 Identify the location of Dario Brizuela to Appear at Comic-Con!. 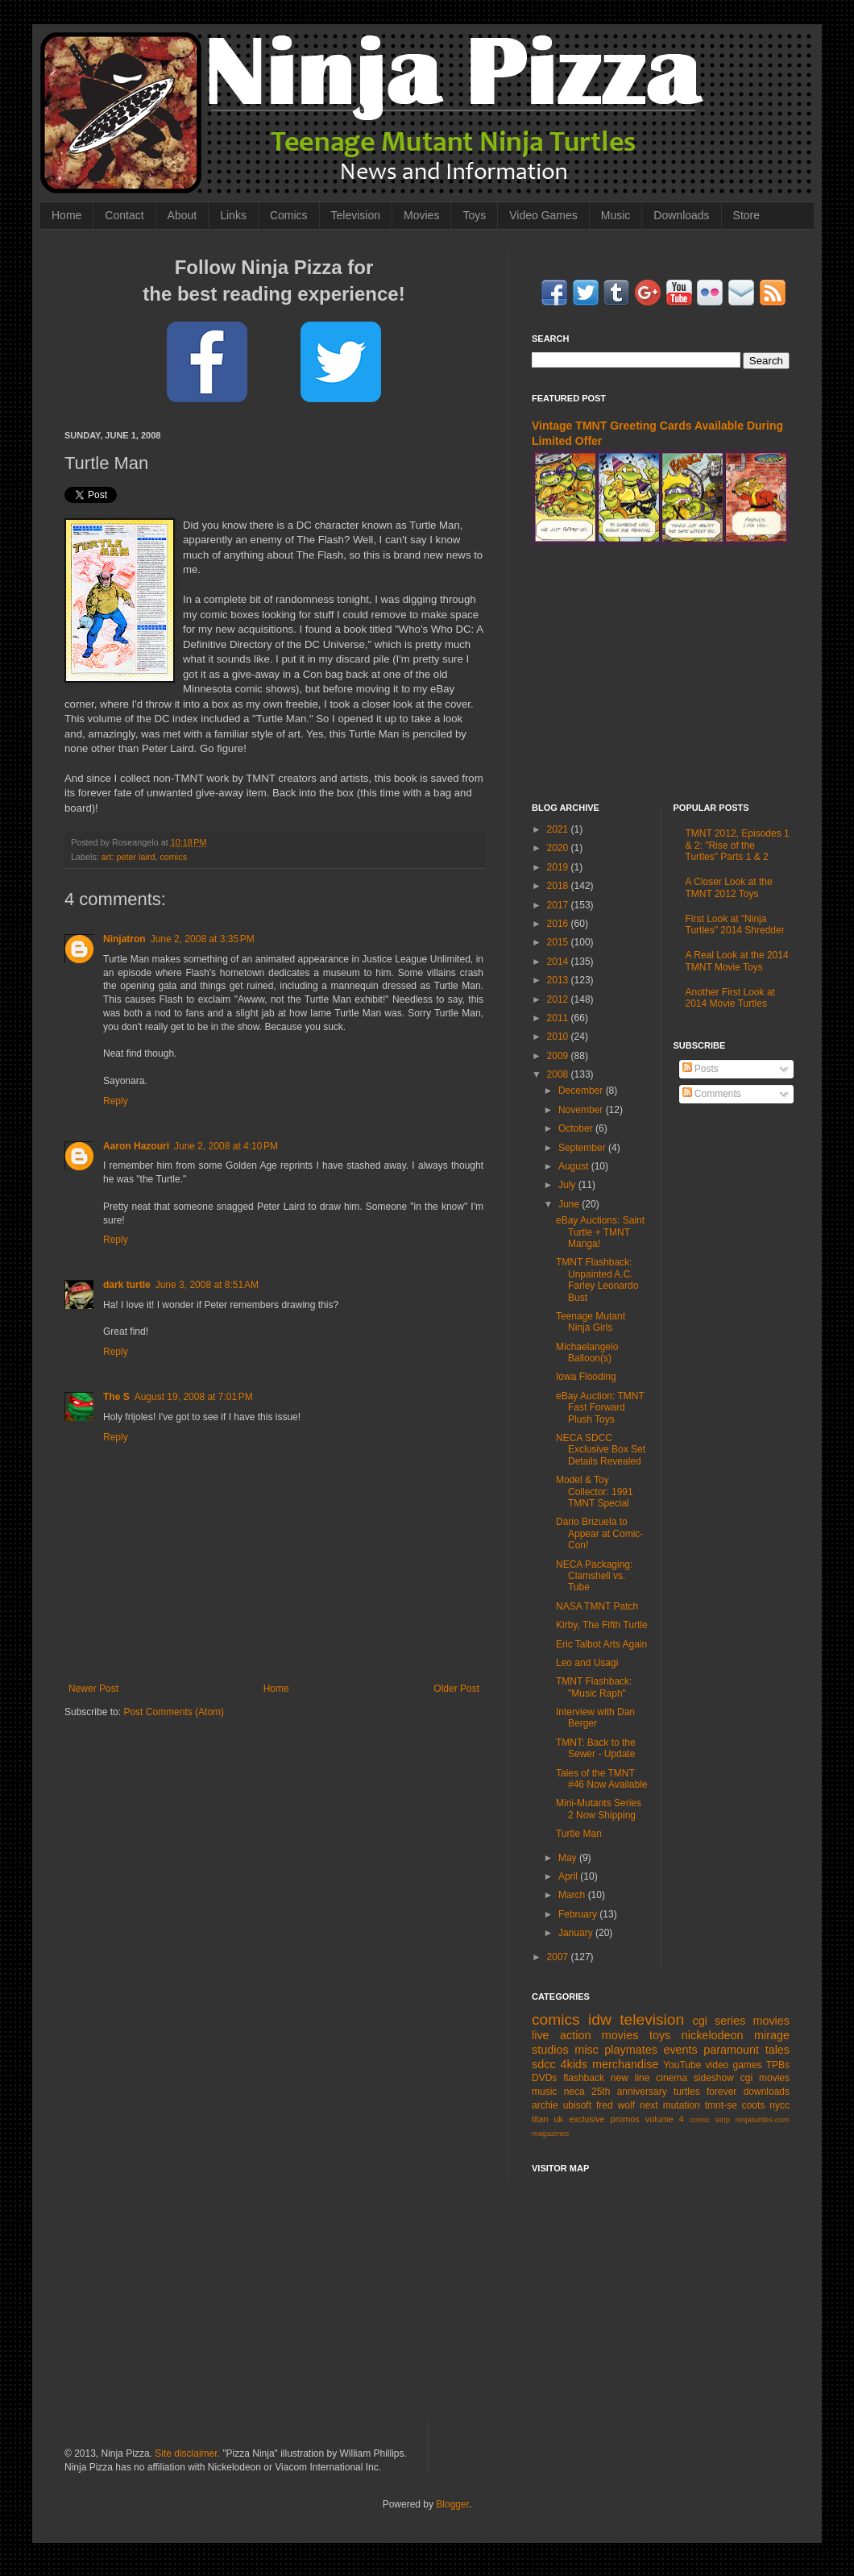
(599, 1533).